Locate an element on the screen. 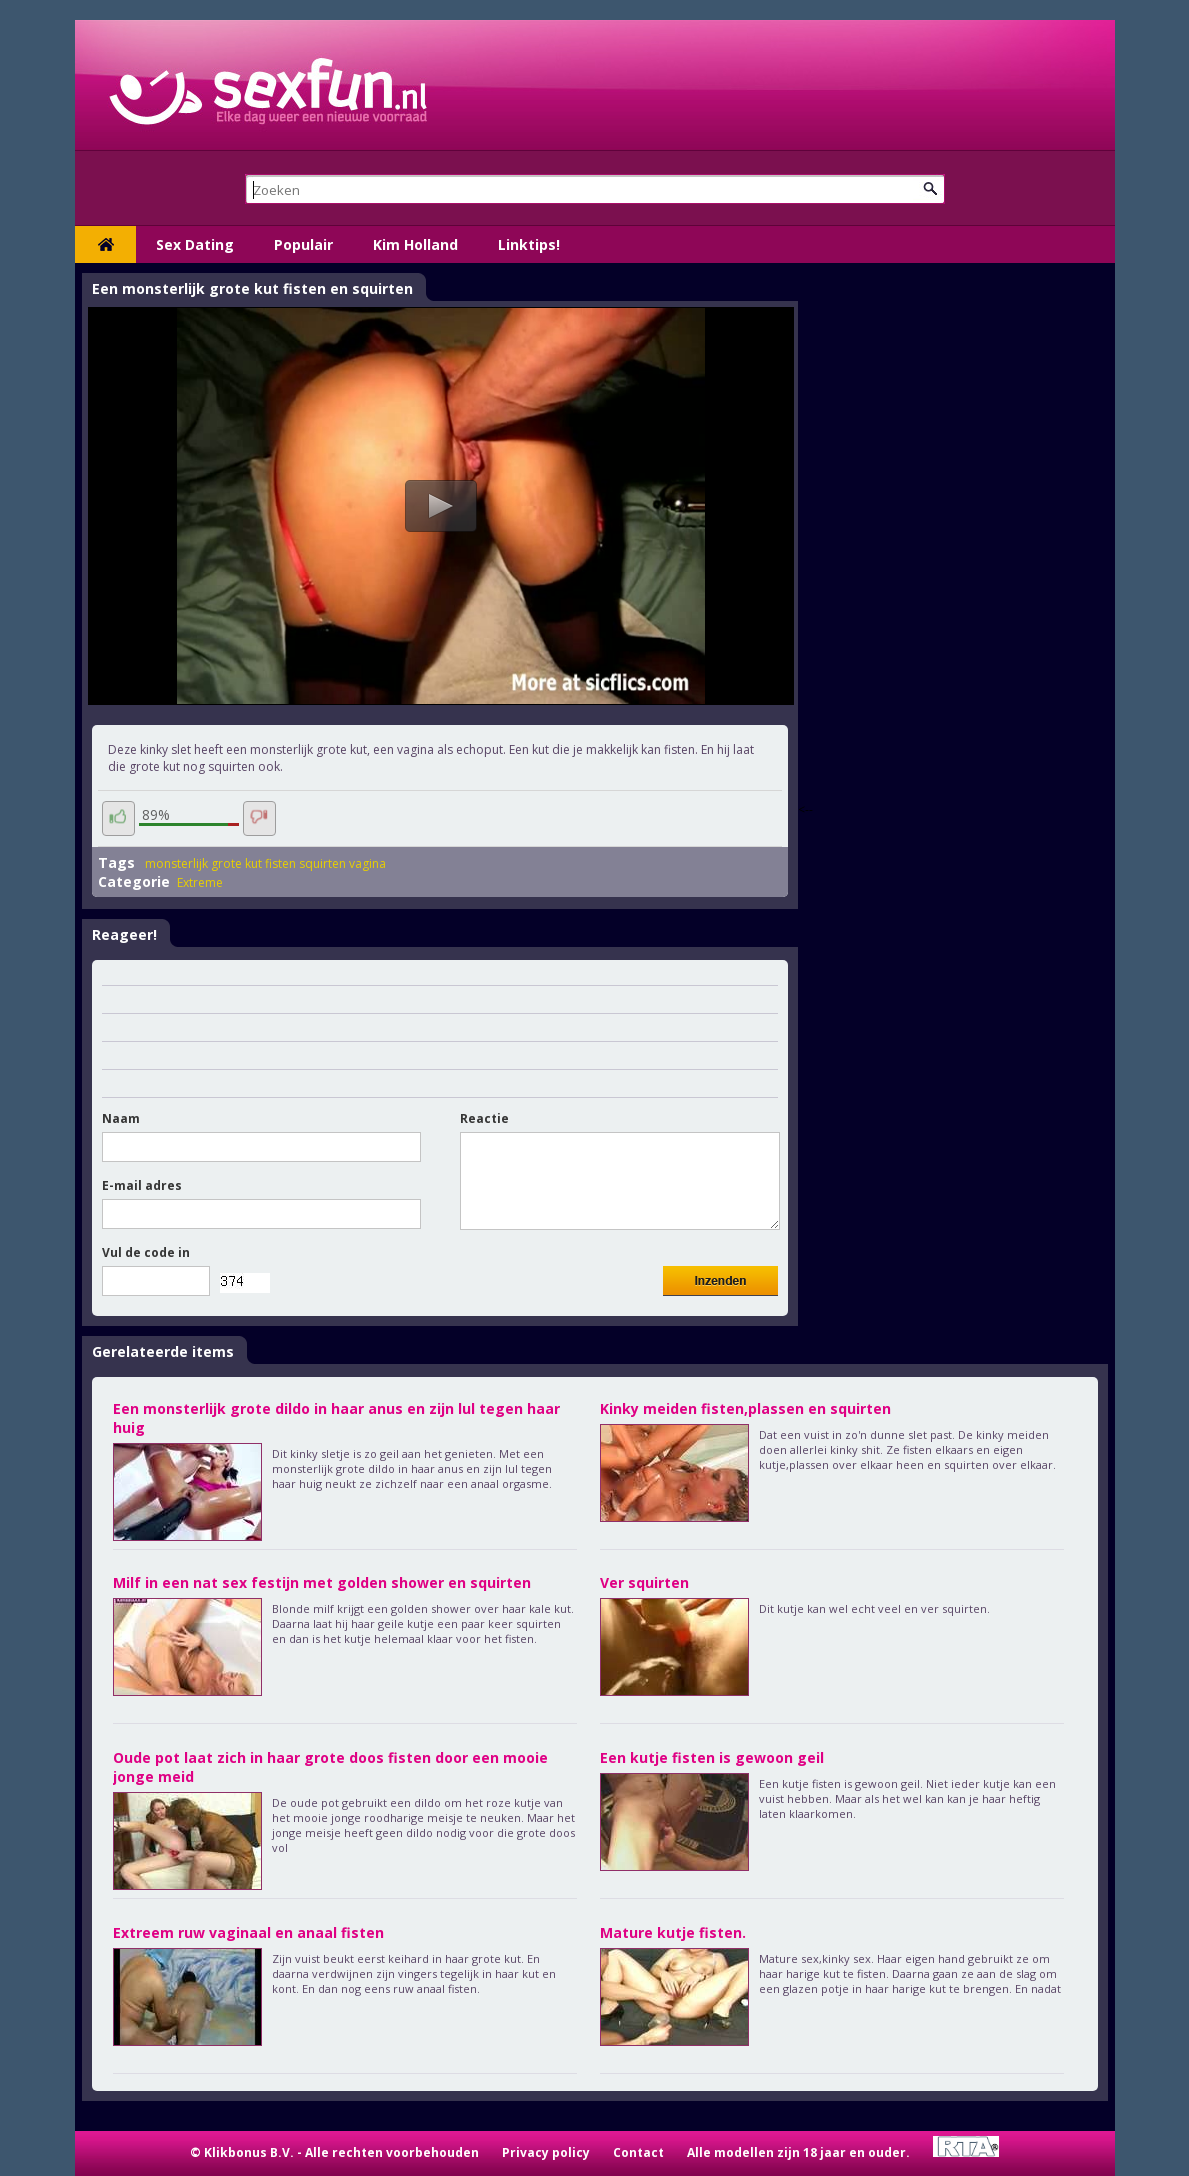 The width and height of the screenshot is (1189, 2176). Vul de code in is located at coordinates (146, 1252).